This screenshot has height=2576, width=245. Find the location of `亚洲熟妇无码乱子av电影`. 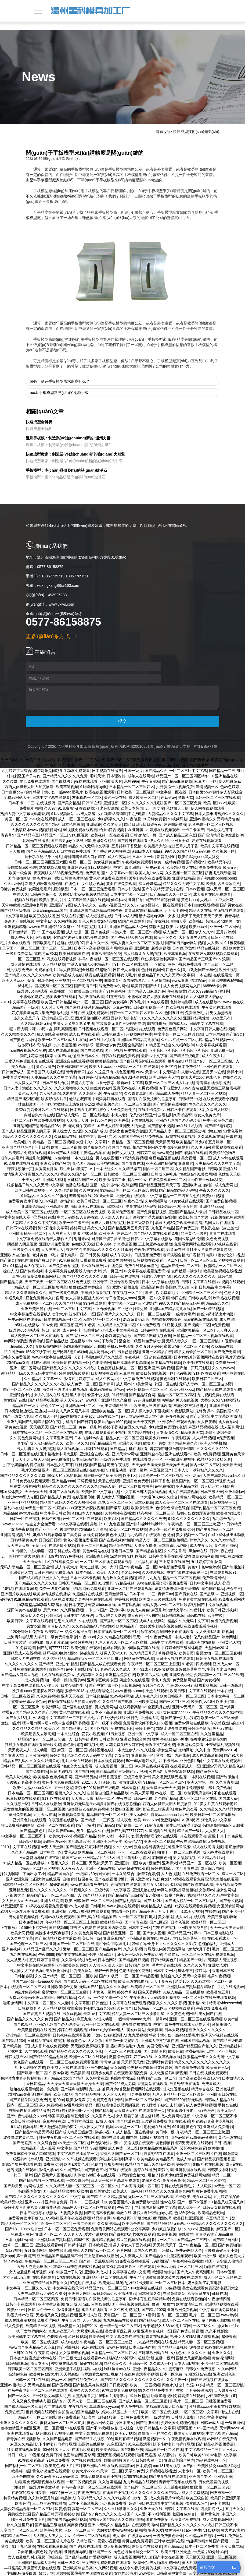

亚洲熟妇无码乱子av电影 is located at coordinates (84, 1804).